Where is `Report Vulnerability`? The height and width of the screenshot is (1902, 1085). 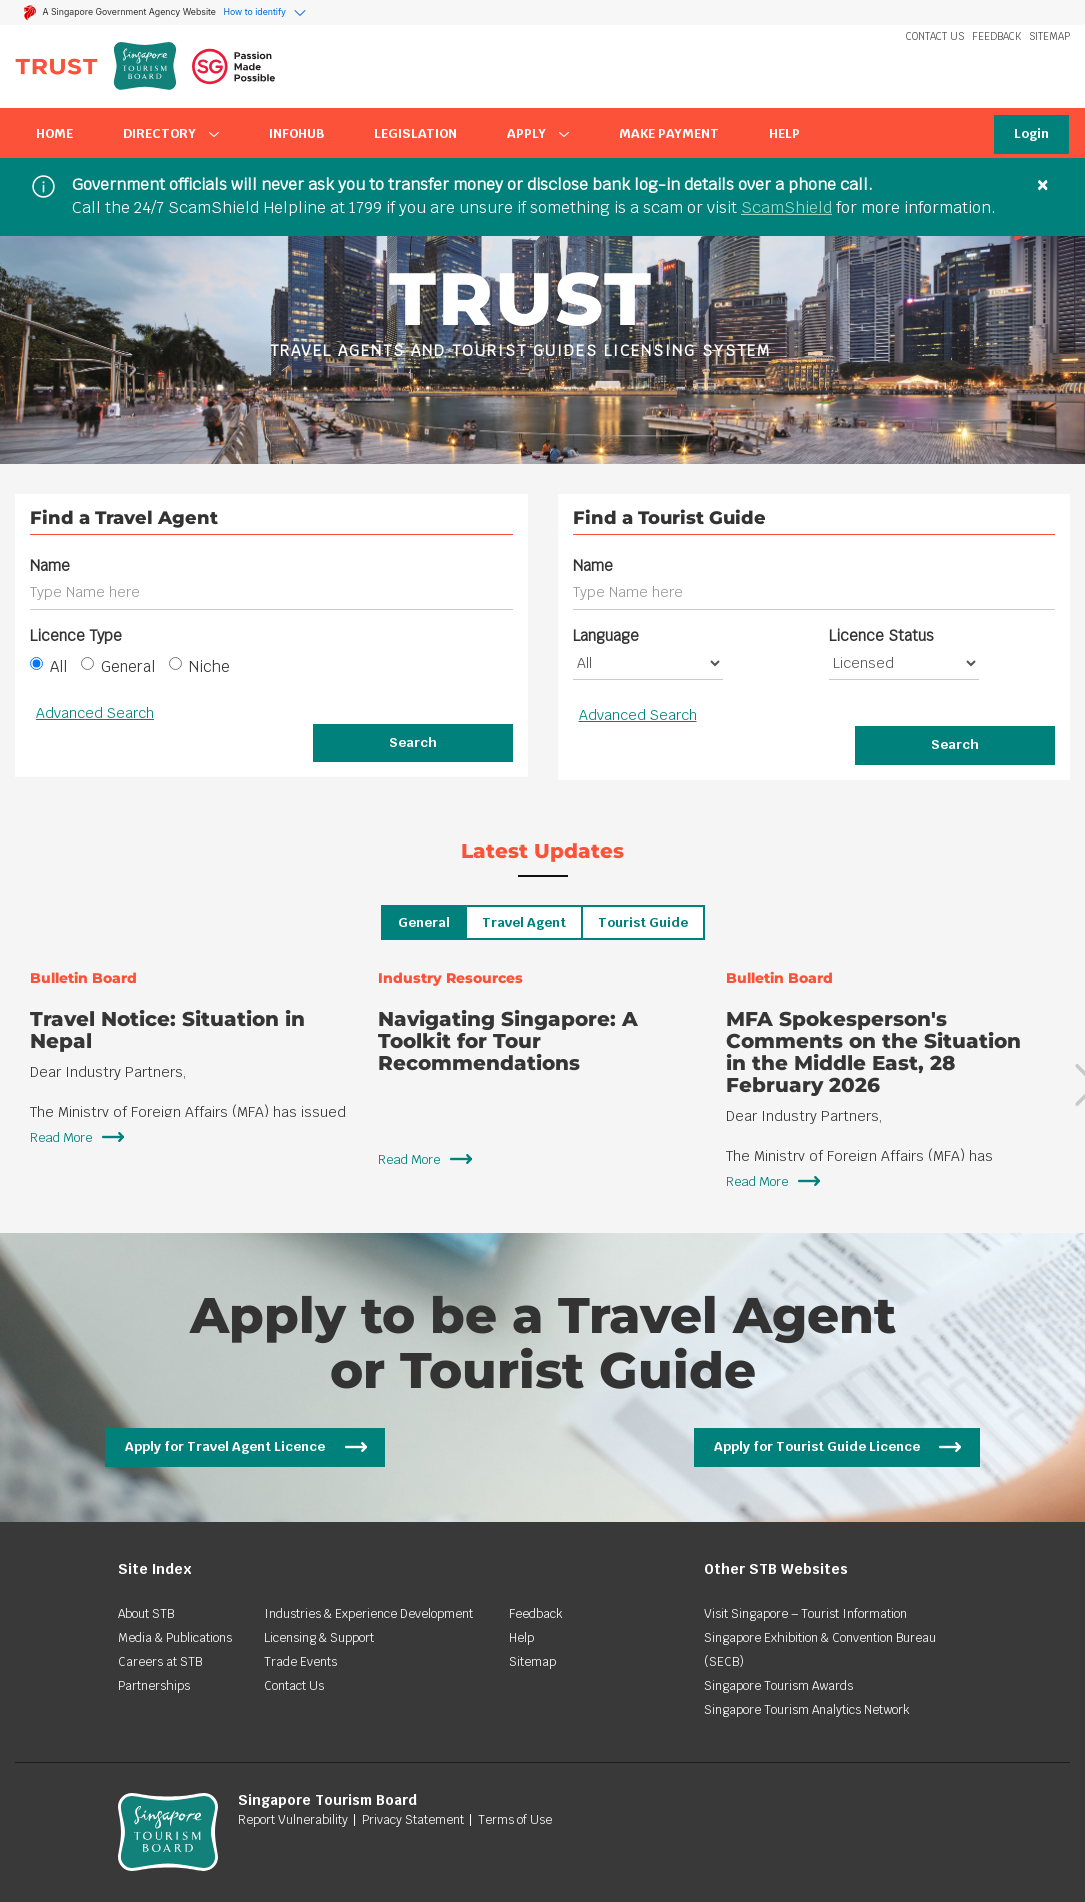
Report Vulnerability is located at coordinates (293, 1820).